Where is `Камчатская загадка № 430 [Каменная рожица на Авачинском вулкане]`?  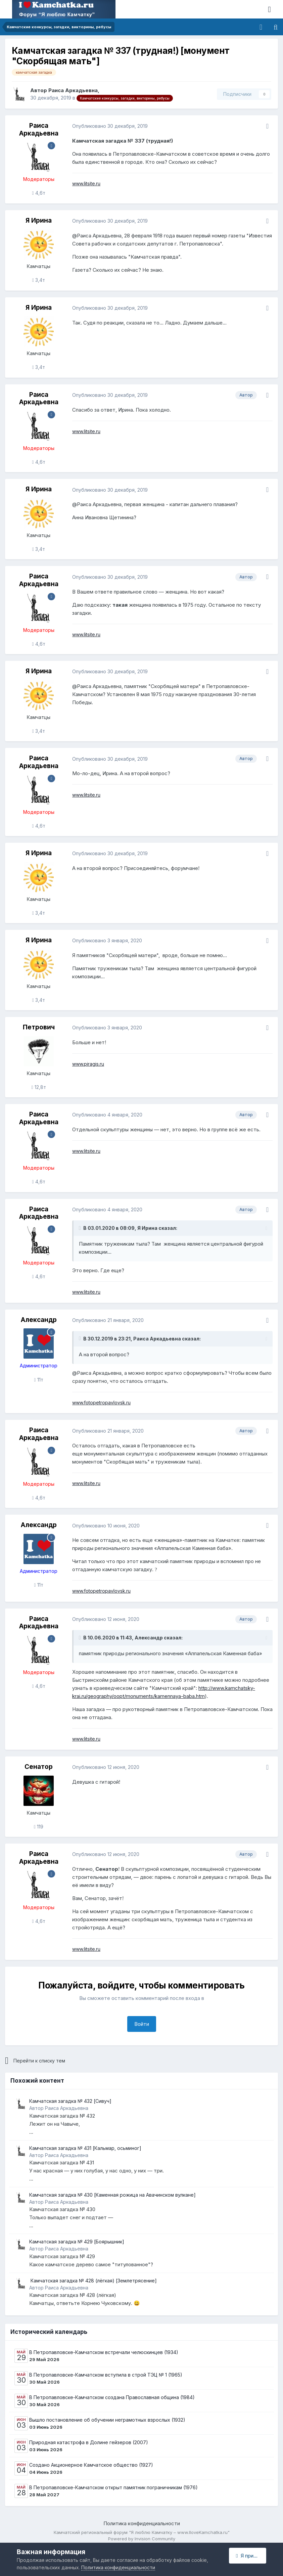
Камчатская загадка № 430 [Каменная рожица на Авачинском вулкане] is located at coordinates (112, 2195).